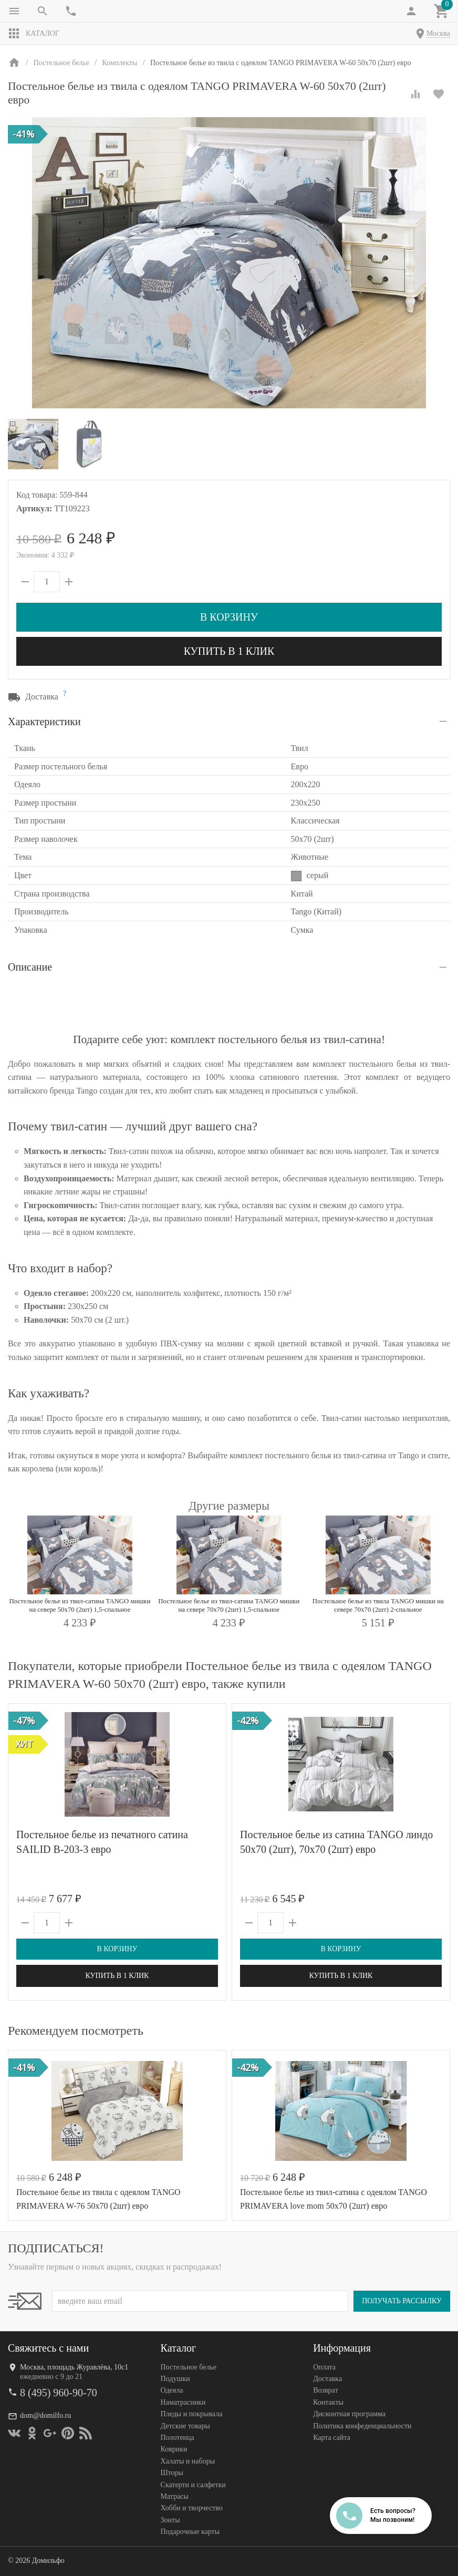 The height and width of the screenshot is (2576, 458). Describe the element at coordinates (190, 2532) in the screenshot. I see `Подарочные карты` at that location.